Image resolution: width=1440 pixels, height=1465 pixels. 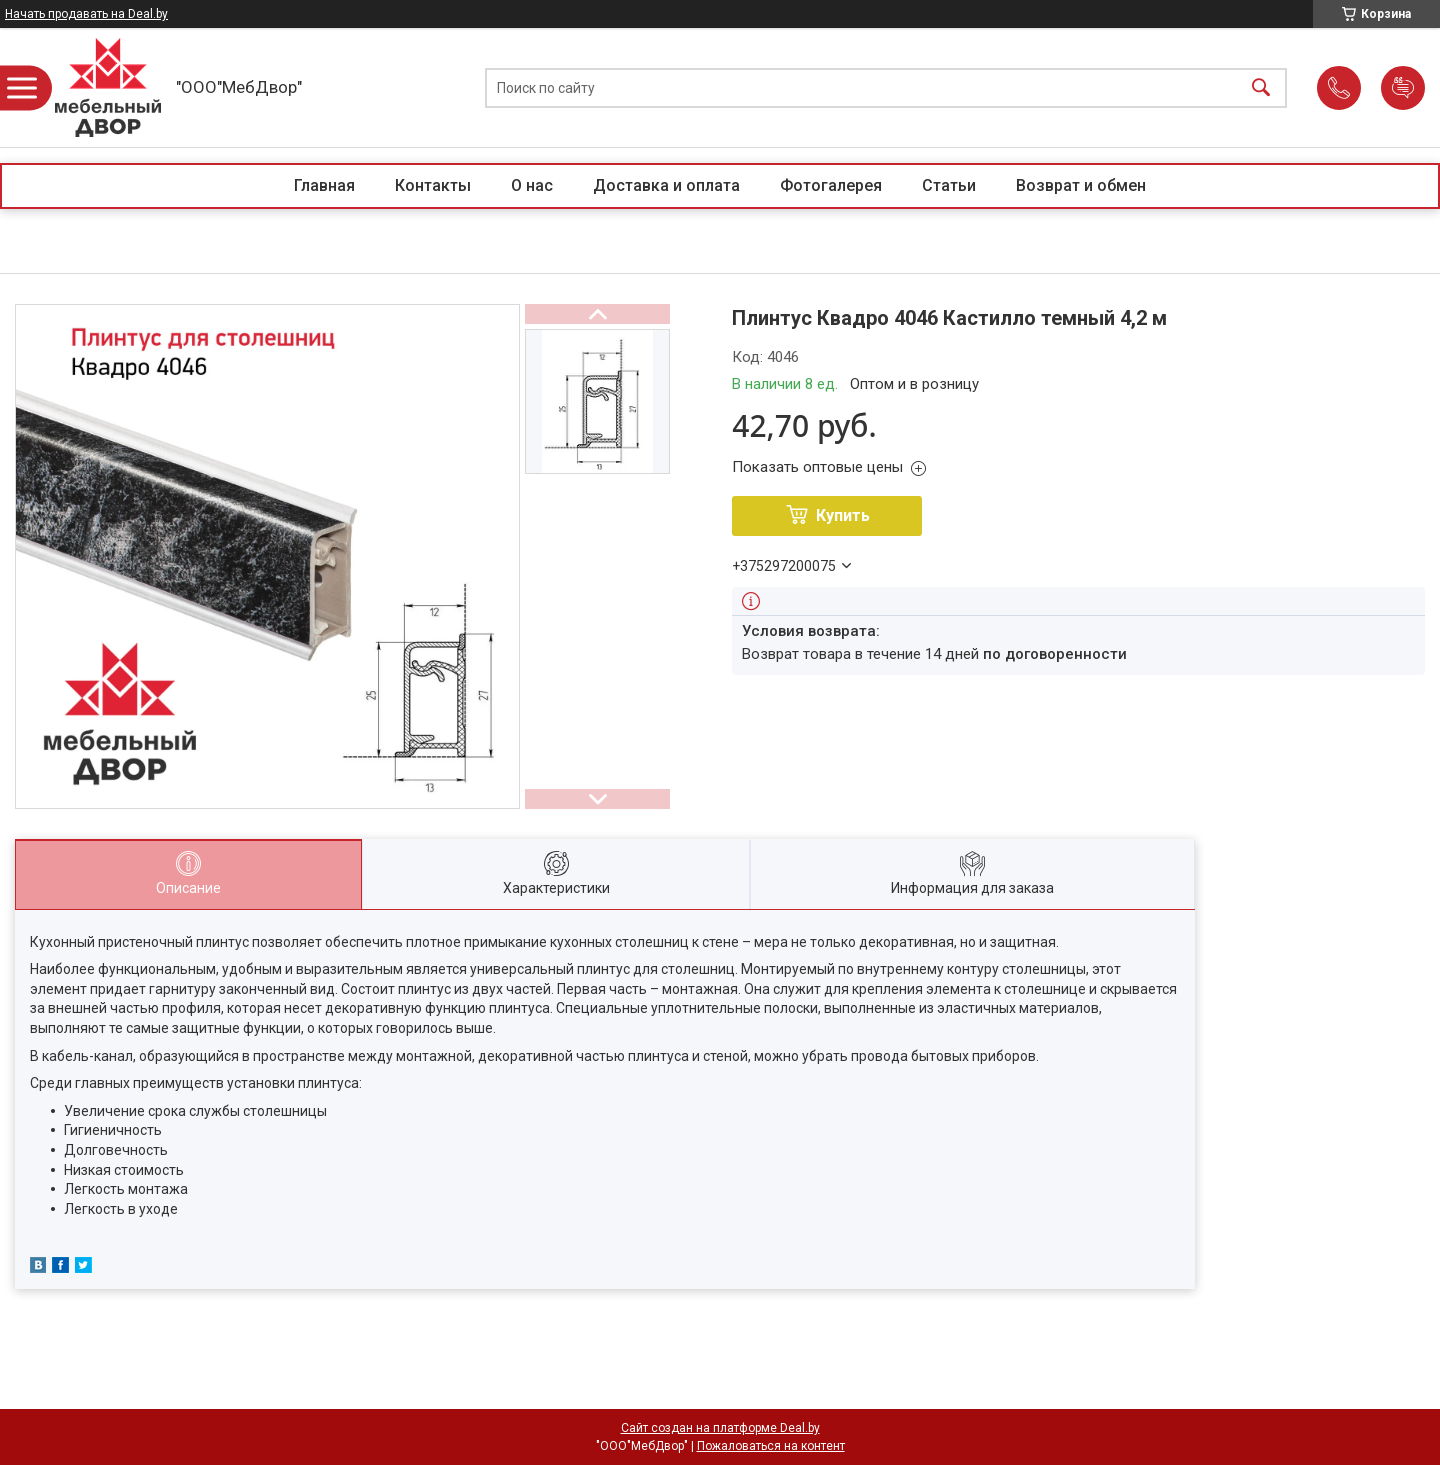 What do you see at coordinates (831, 185) in the screenshot?
I see `Фотогалерея` at bounding box center [831, 185].